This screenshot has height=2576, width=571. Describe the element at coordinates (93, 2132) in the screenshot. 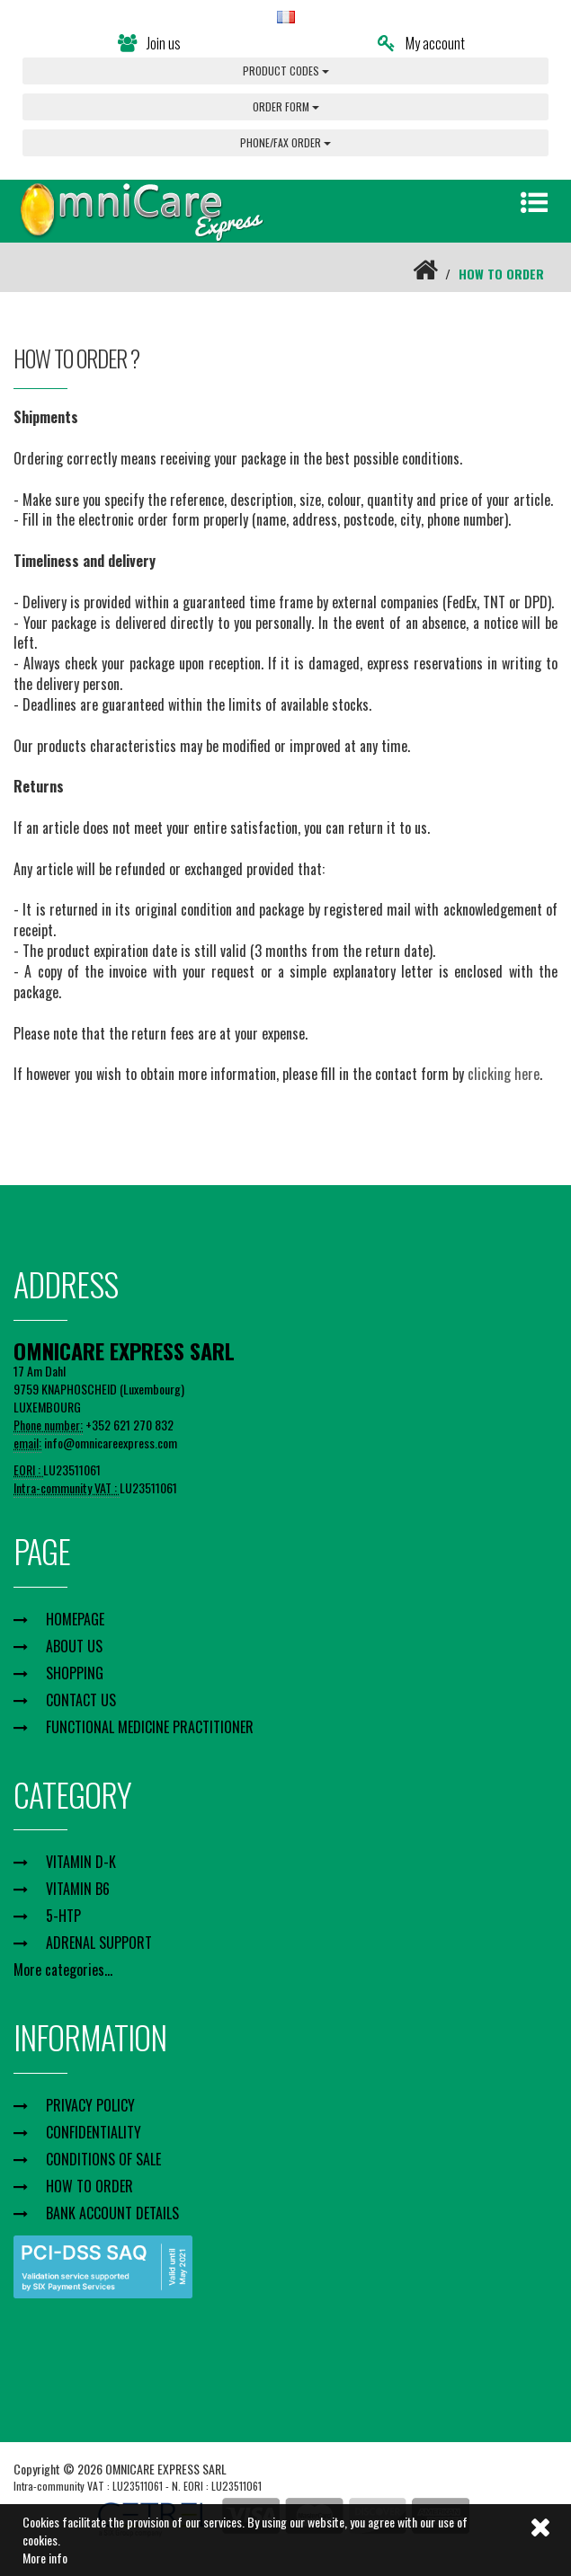

I see `CONFIDENTIALITY` at that location.